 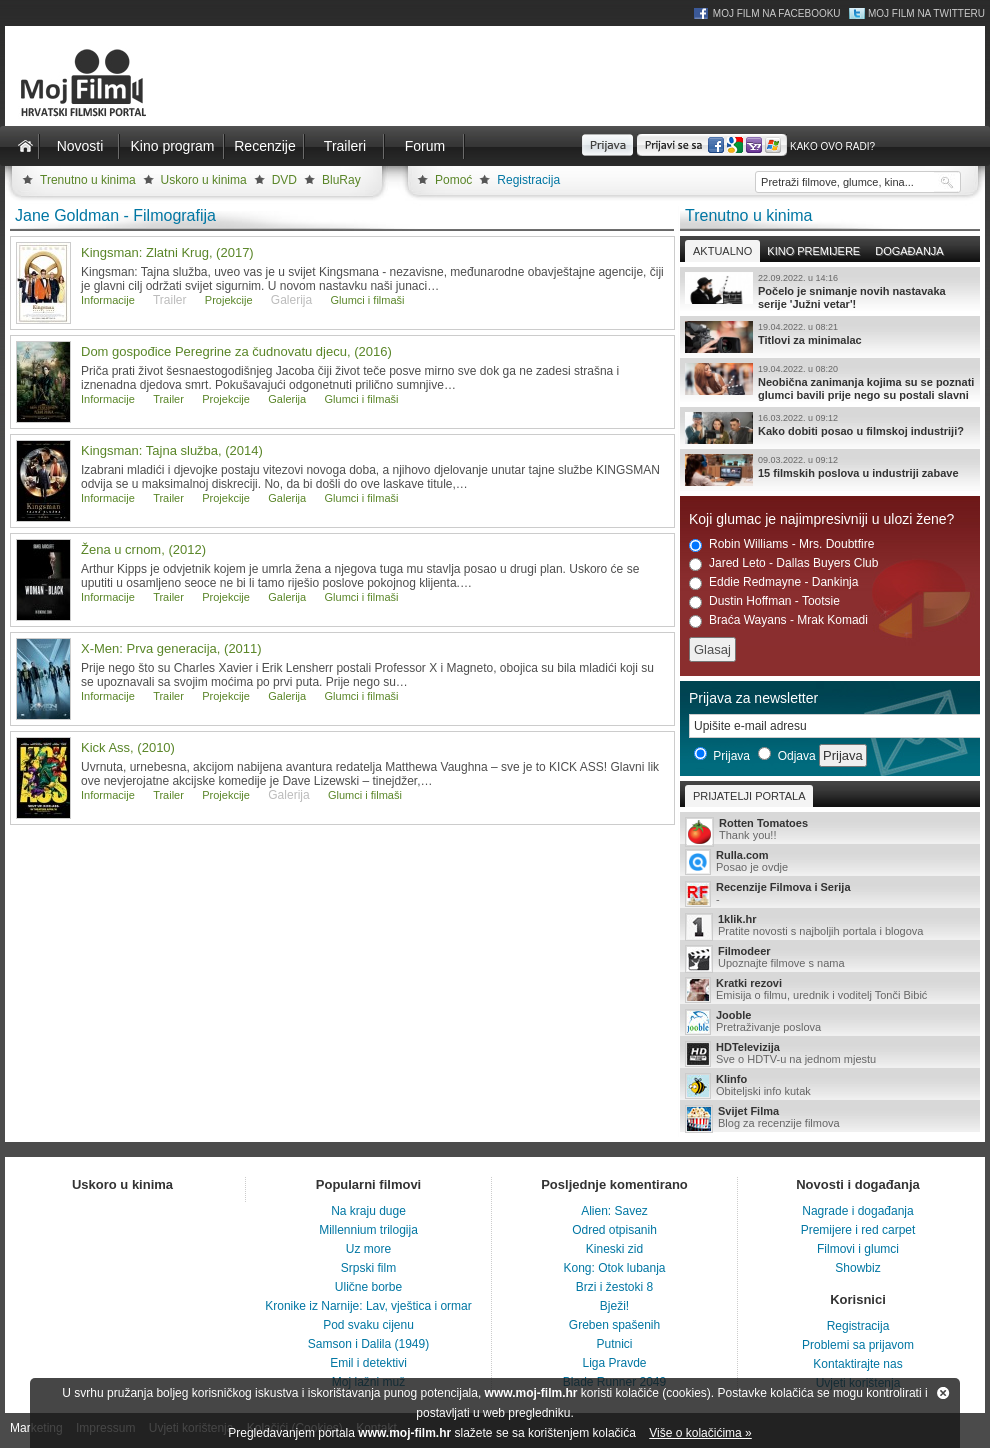 I want to click on Kako ovo radi?, so click(x=832, y=146).